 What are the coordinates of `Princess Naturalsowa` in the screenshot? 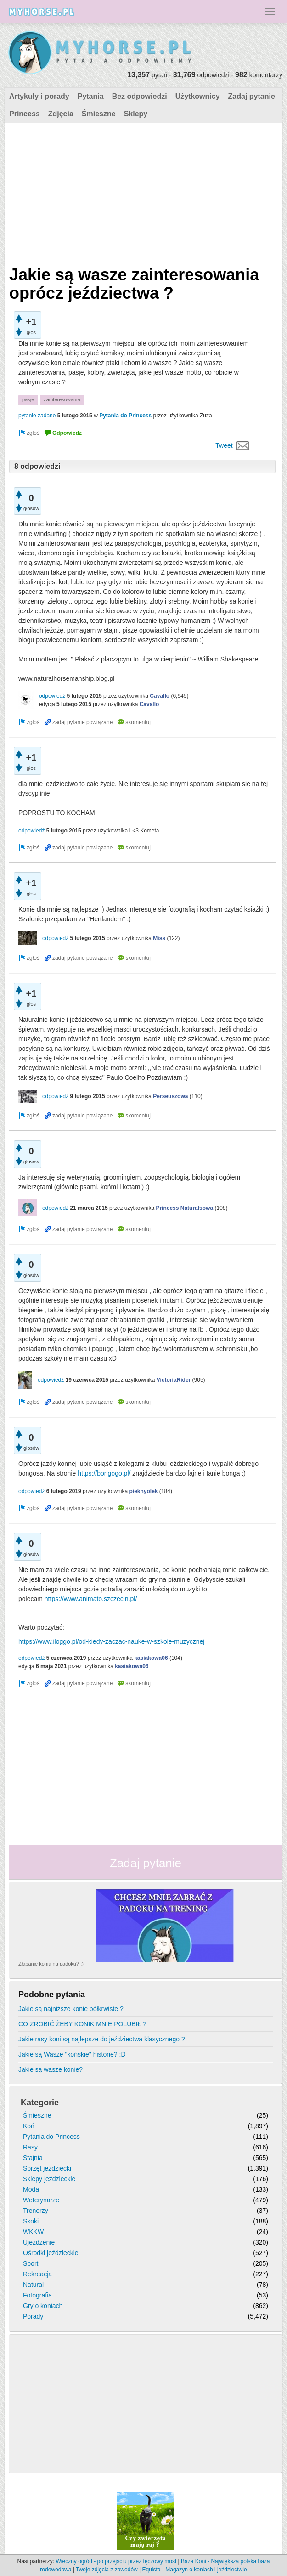 It's located at (184, 1208).